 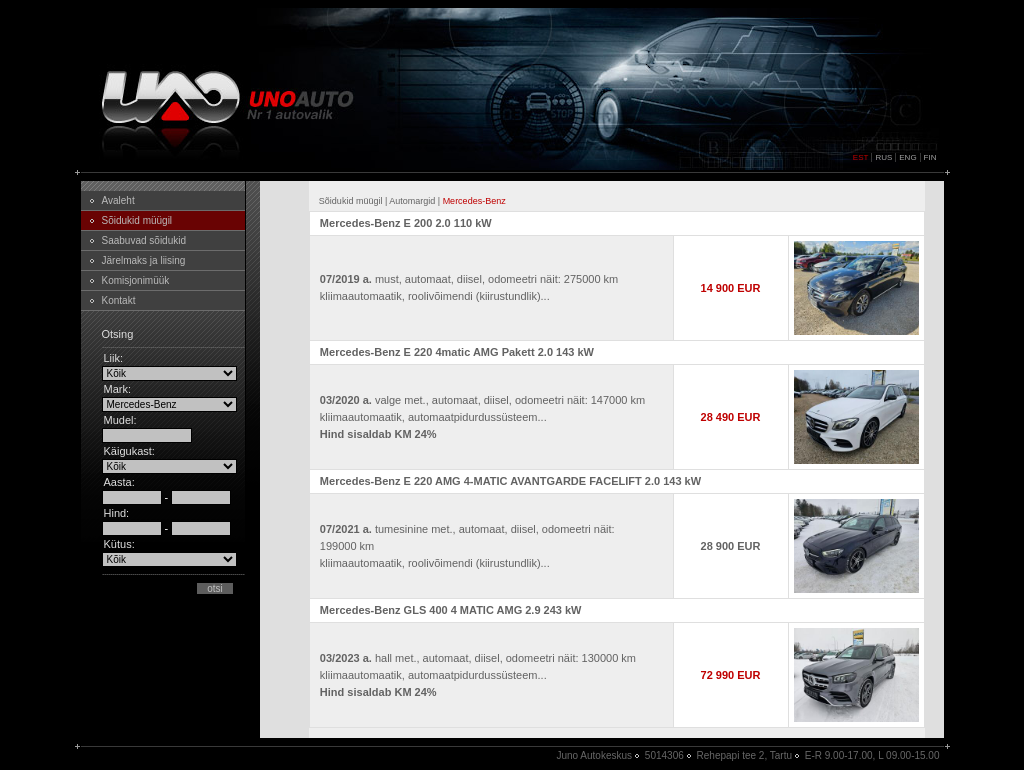 I want to click on ENG, so click(x=907, y=157).